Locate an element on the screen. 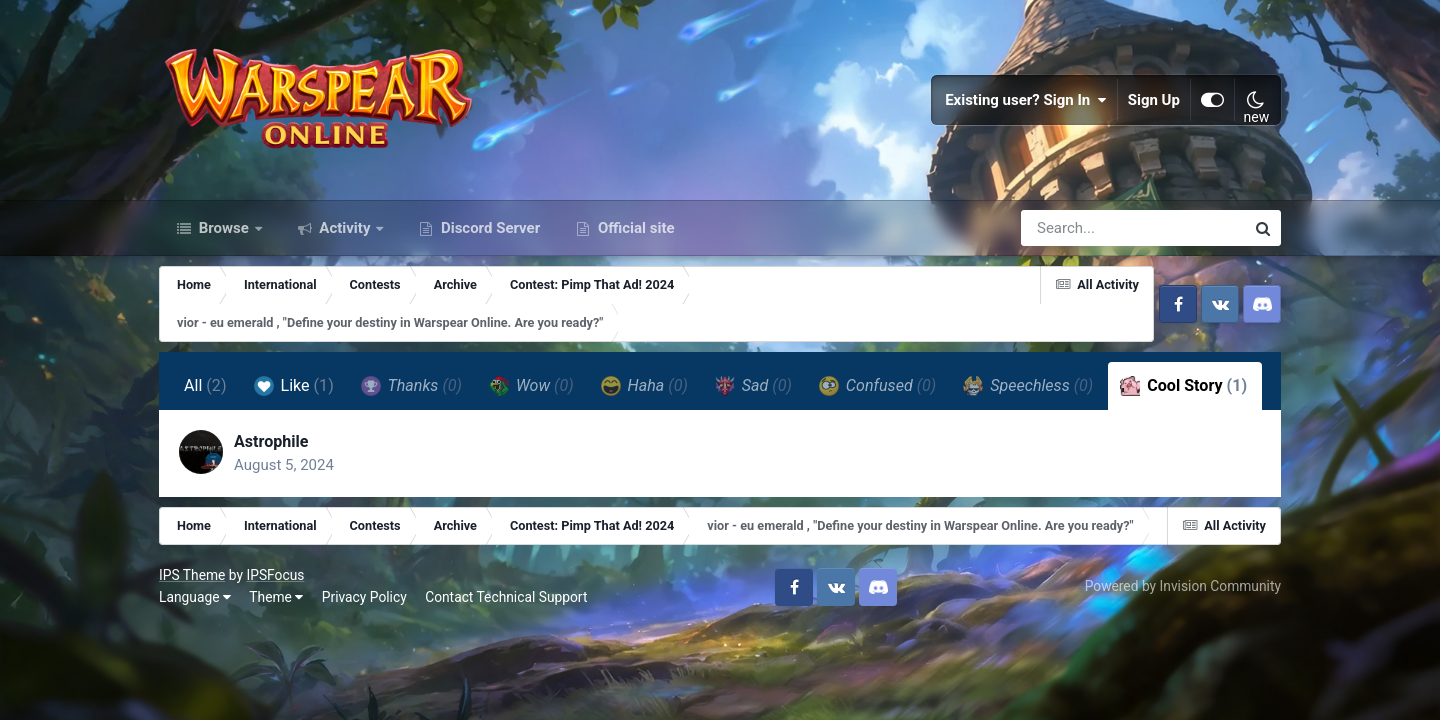 This screenshot has height=720, width=1440. IPS Theme is located at coordinates (192, 575).